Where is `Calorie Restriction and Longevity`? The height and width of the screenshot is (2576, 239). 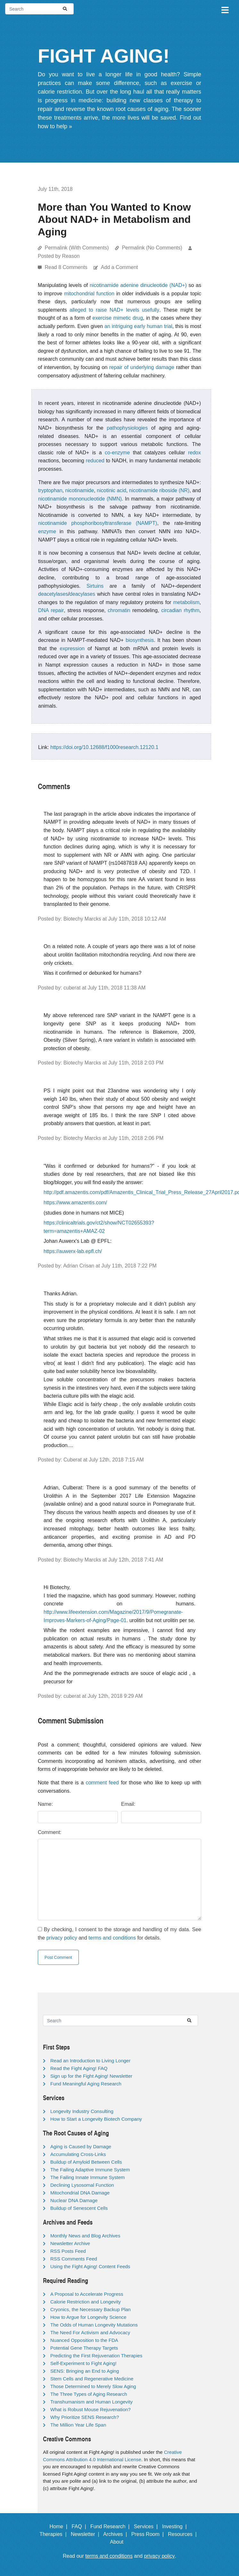
Calorie Restriction and Longevity is located at coordinates (85, 2301).